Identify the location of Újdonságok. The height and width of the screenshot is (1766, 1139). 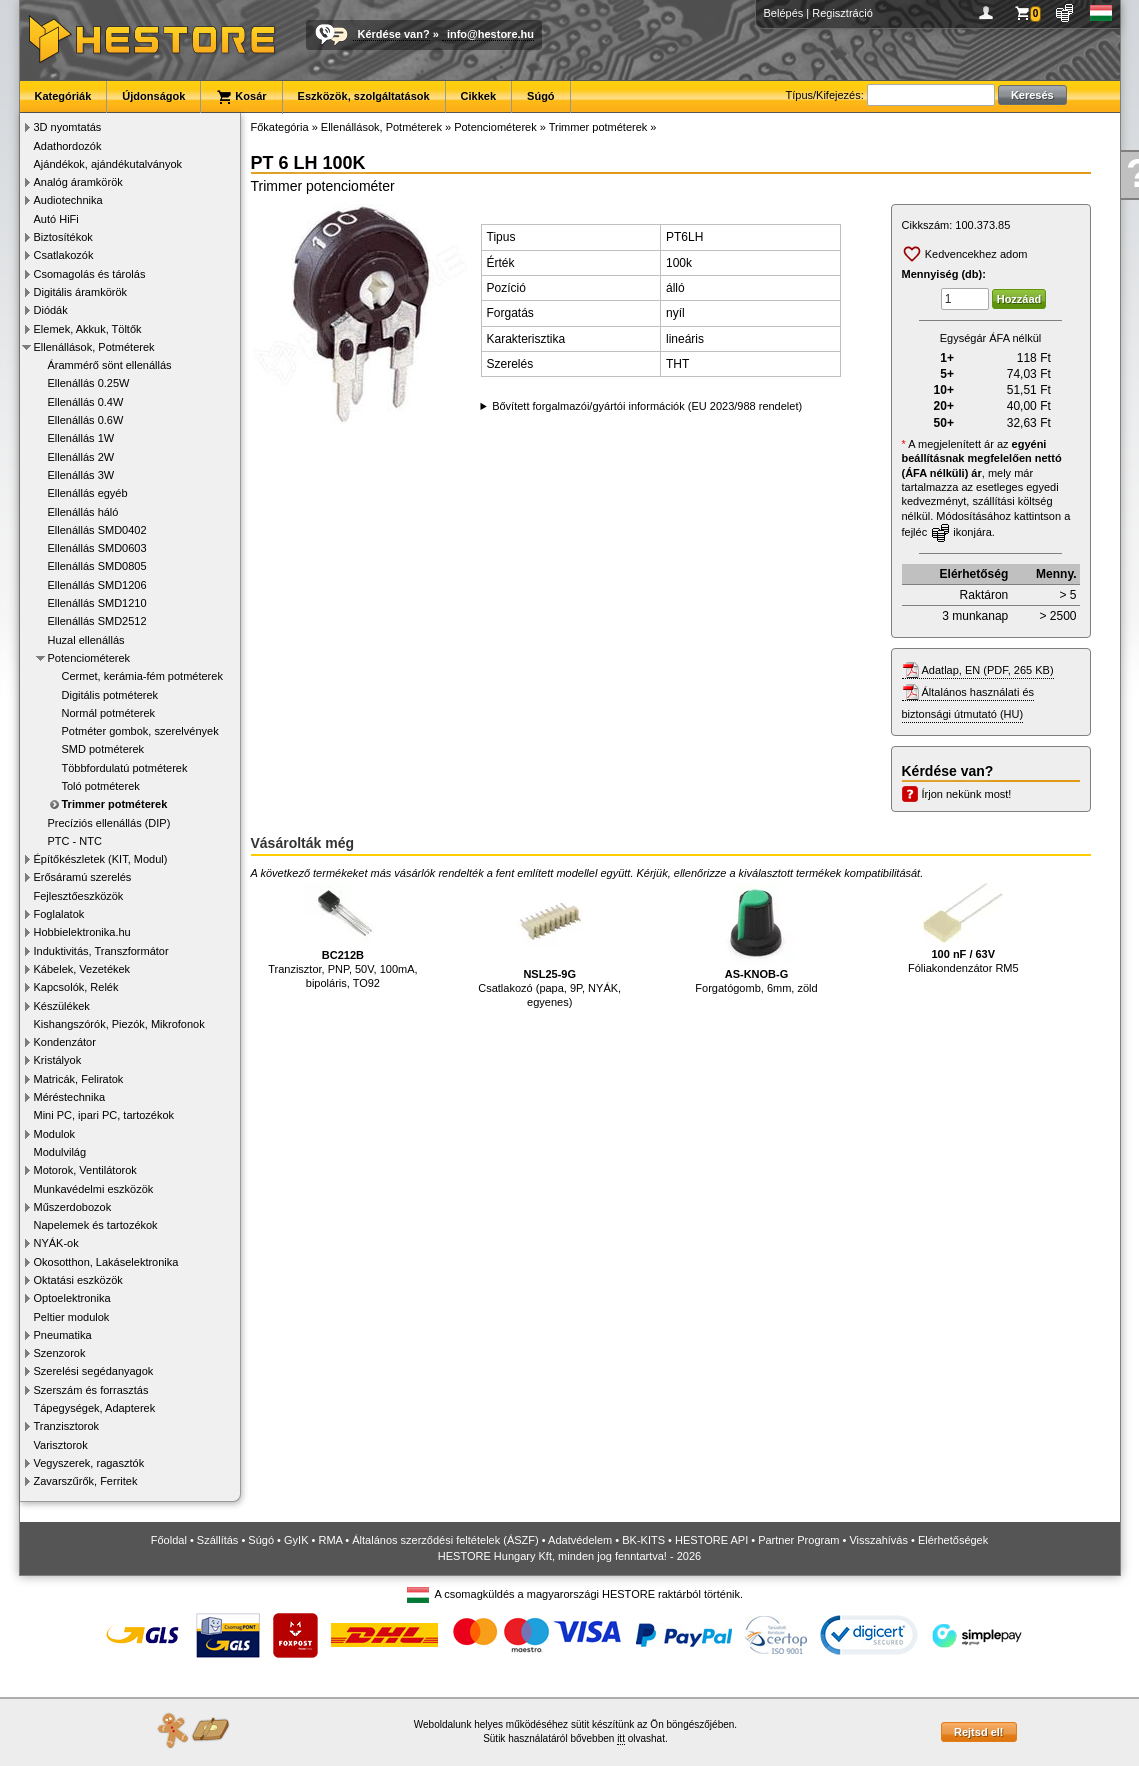
(153, 96).